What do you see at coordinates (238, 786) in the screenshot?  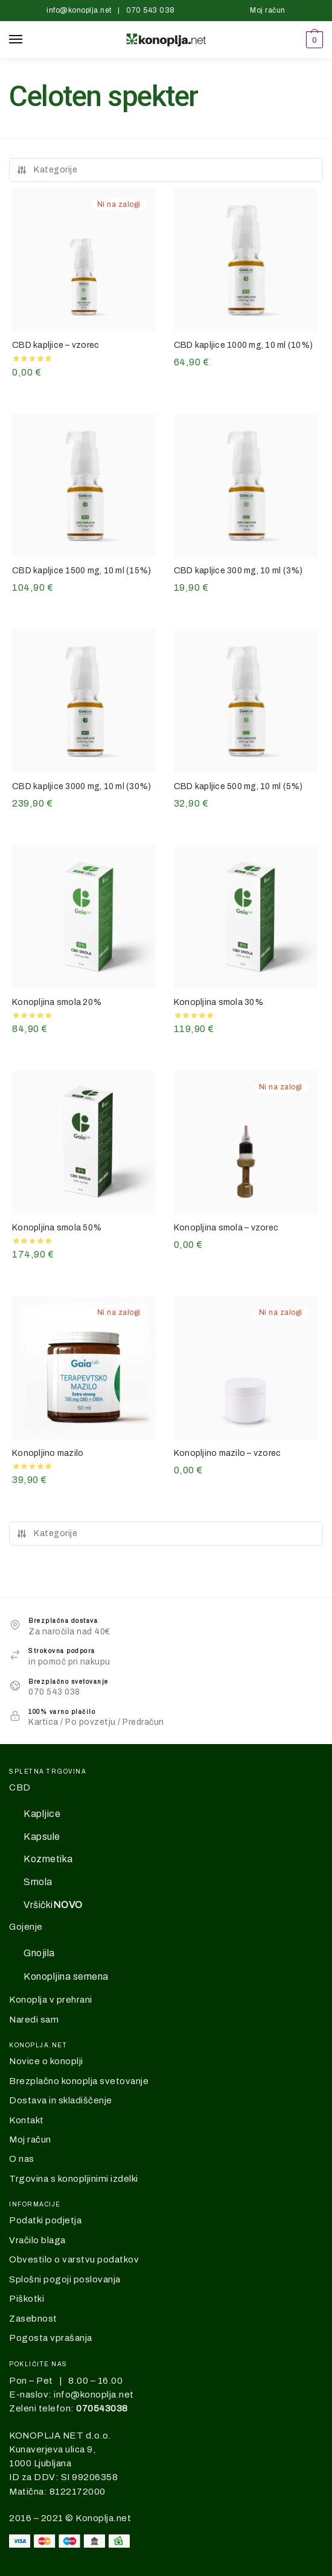 I see `CBD kapljice 500 mg, 10 ml (5%)` at bounding box center [238, 786].